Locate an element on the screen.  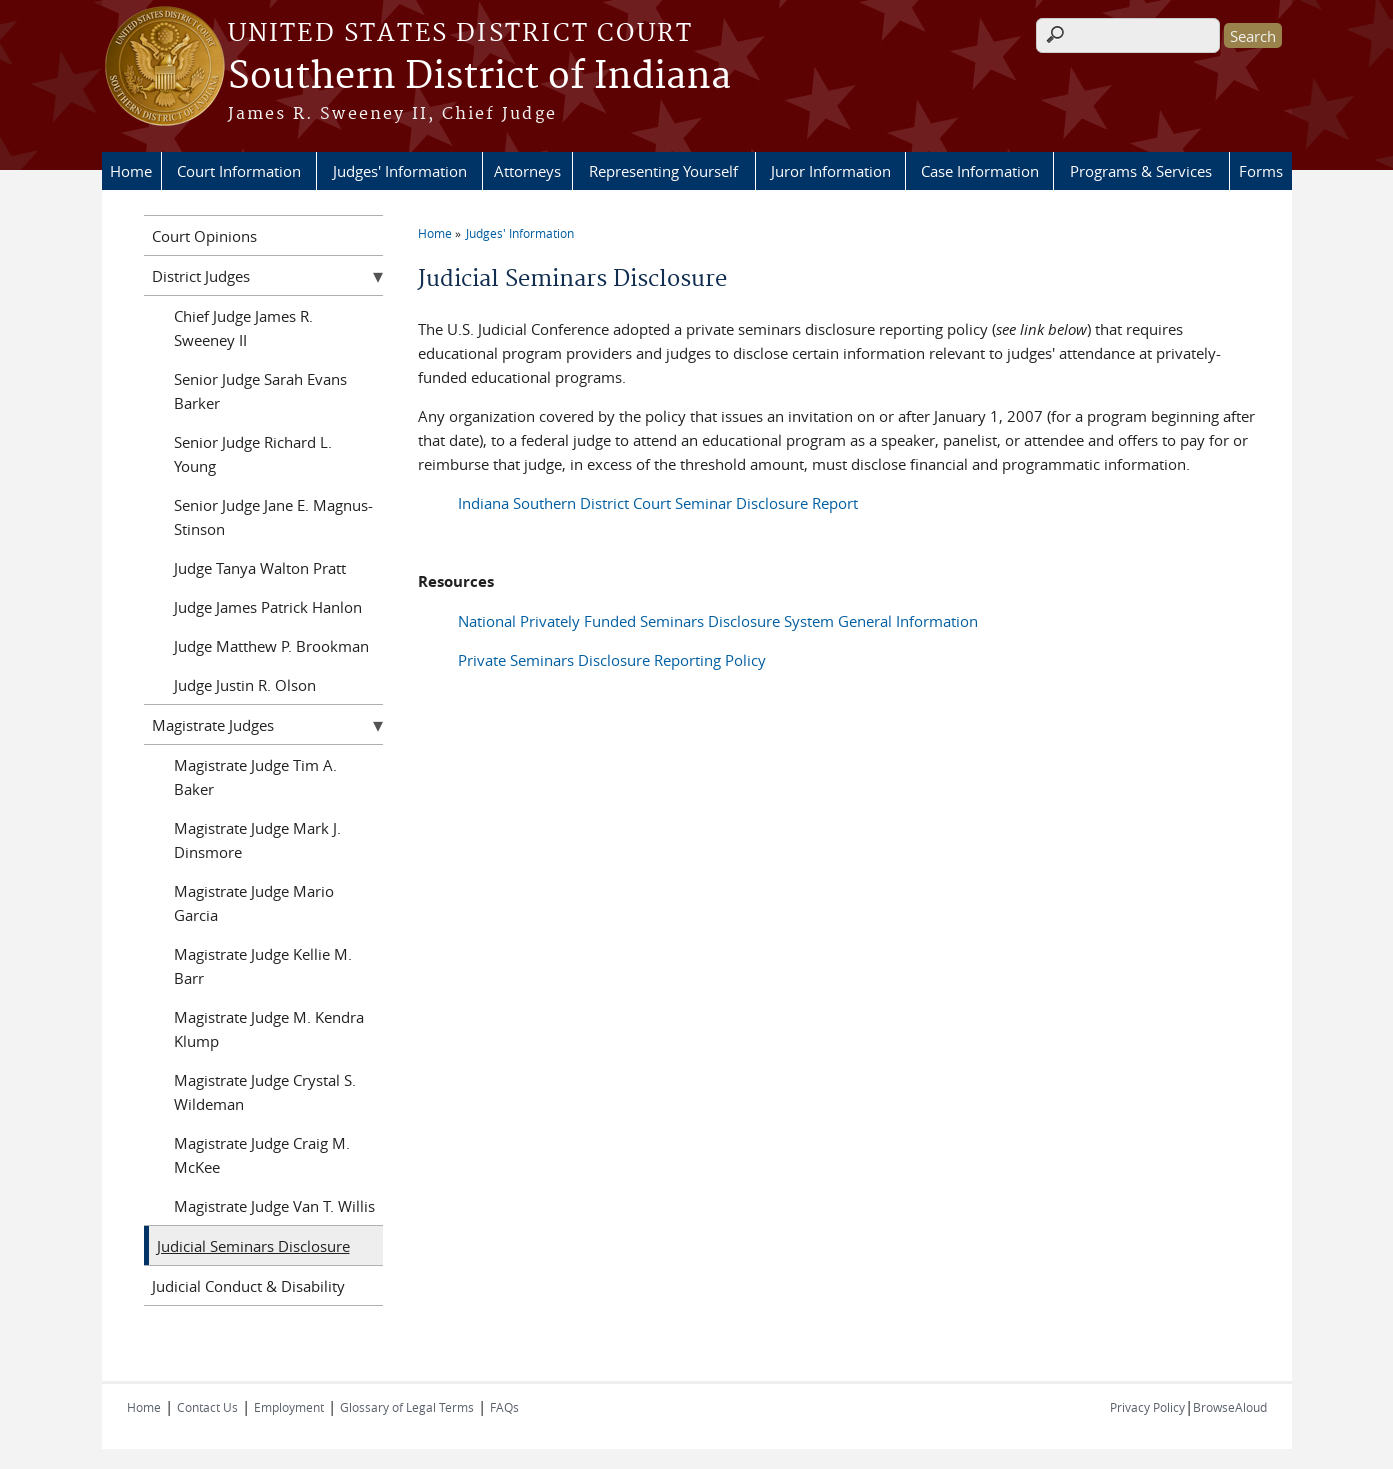
Representing Yourself is located at coordinates (663, 171).